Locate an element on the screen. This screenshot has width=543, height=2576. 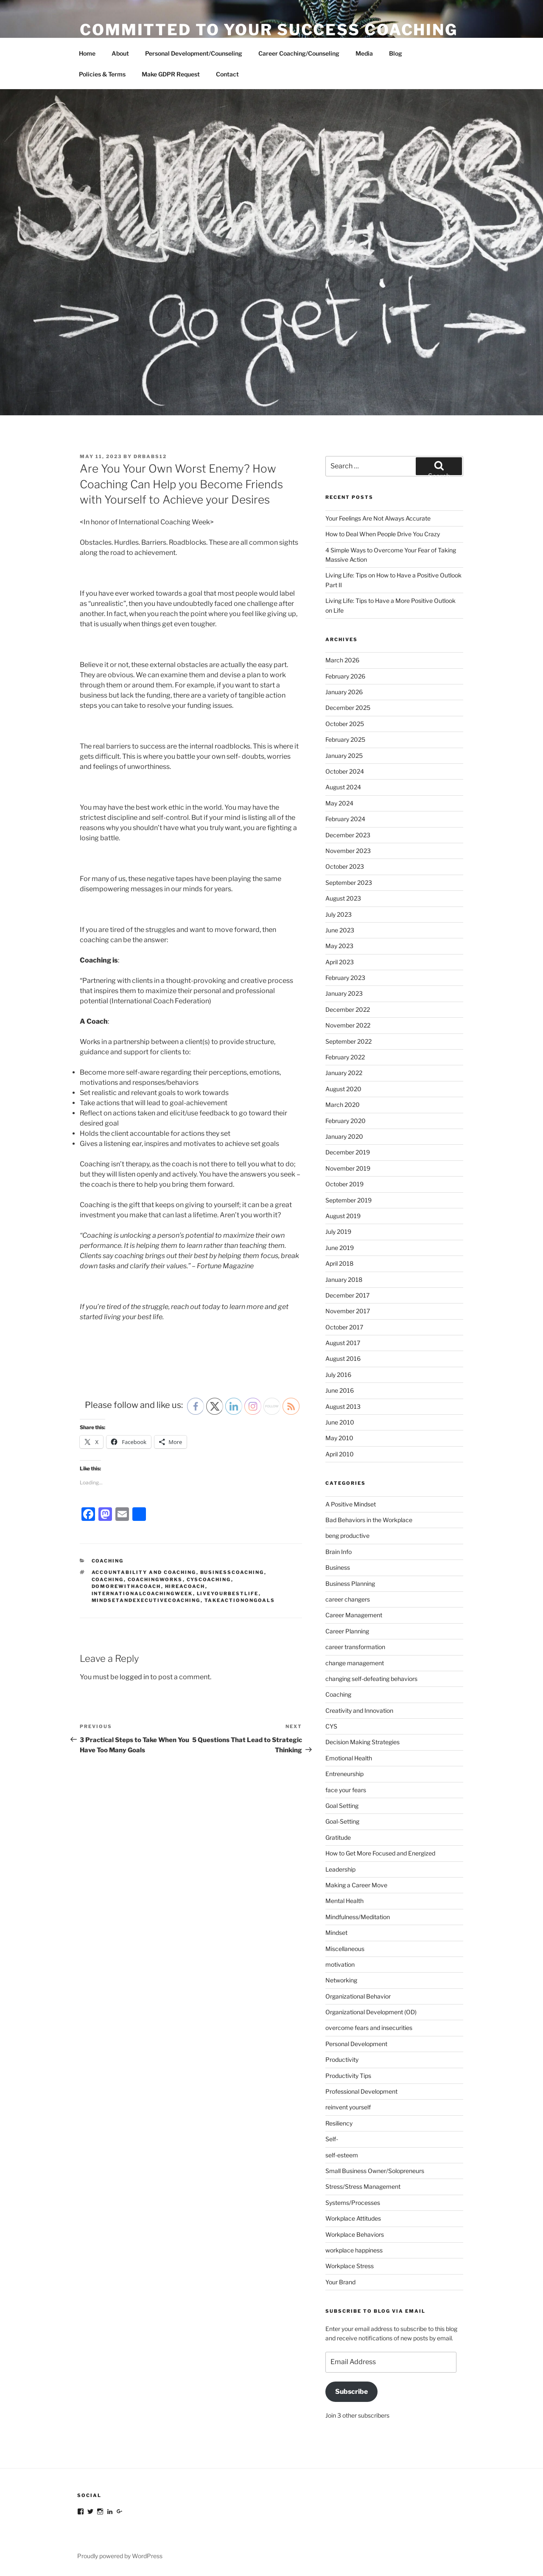
Creativity and Innovation is located at coordinates (359, 1710).